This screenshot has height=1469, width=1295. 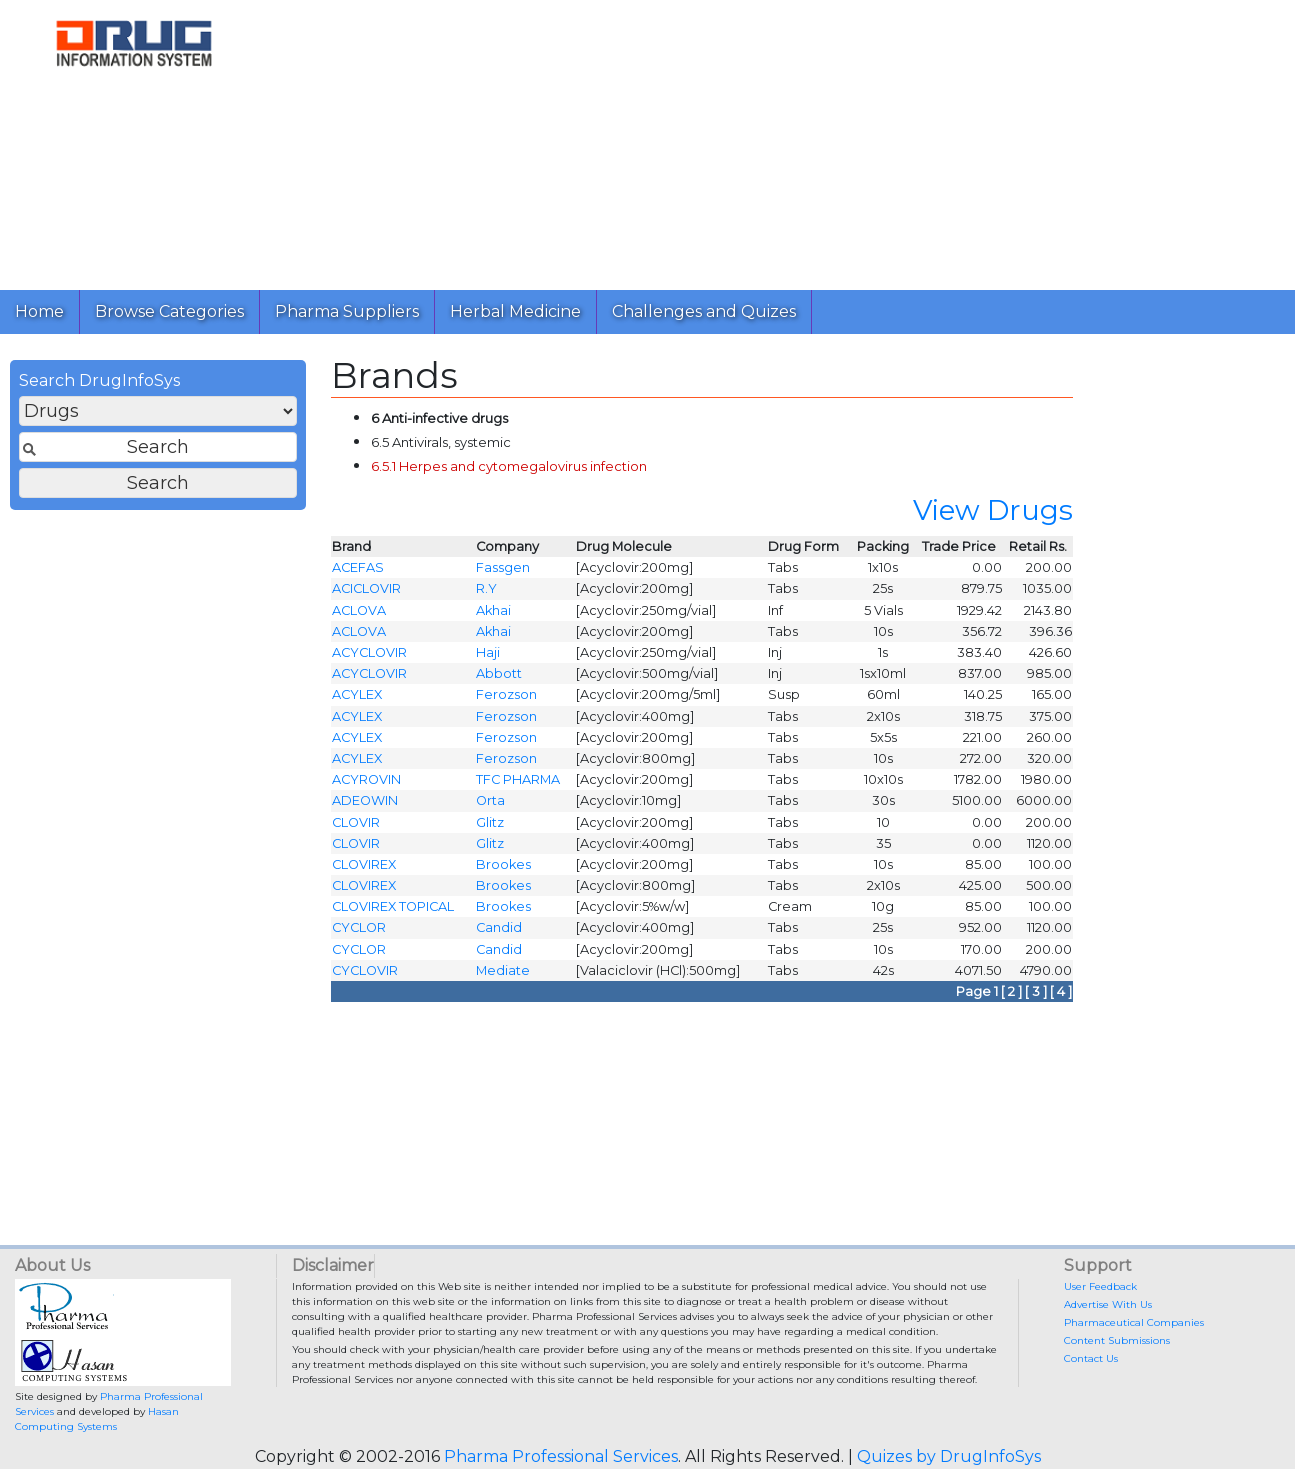 I want to click on Pharma Professional Services, so click(x=561, y=1456).